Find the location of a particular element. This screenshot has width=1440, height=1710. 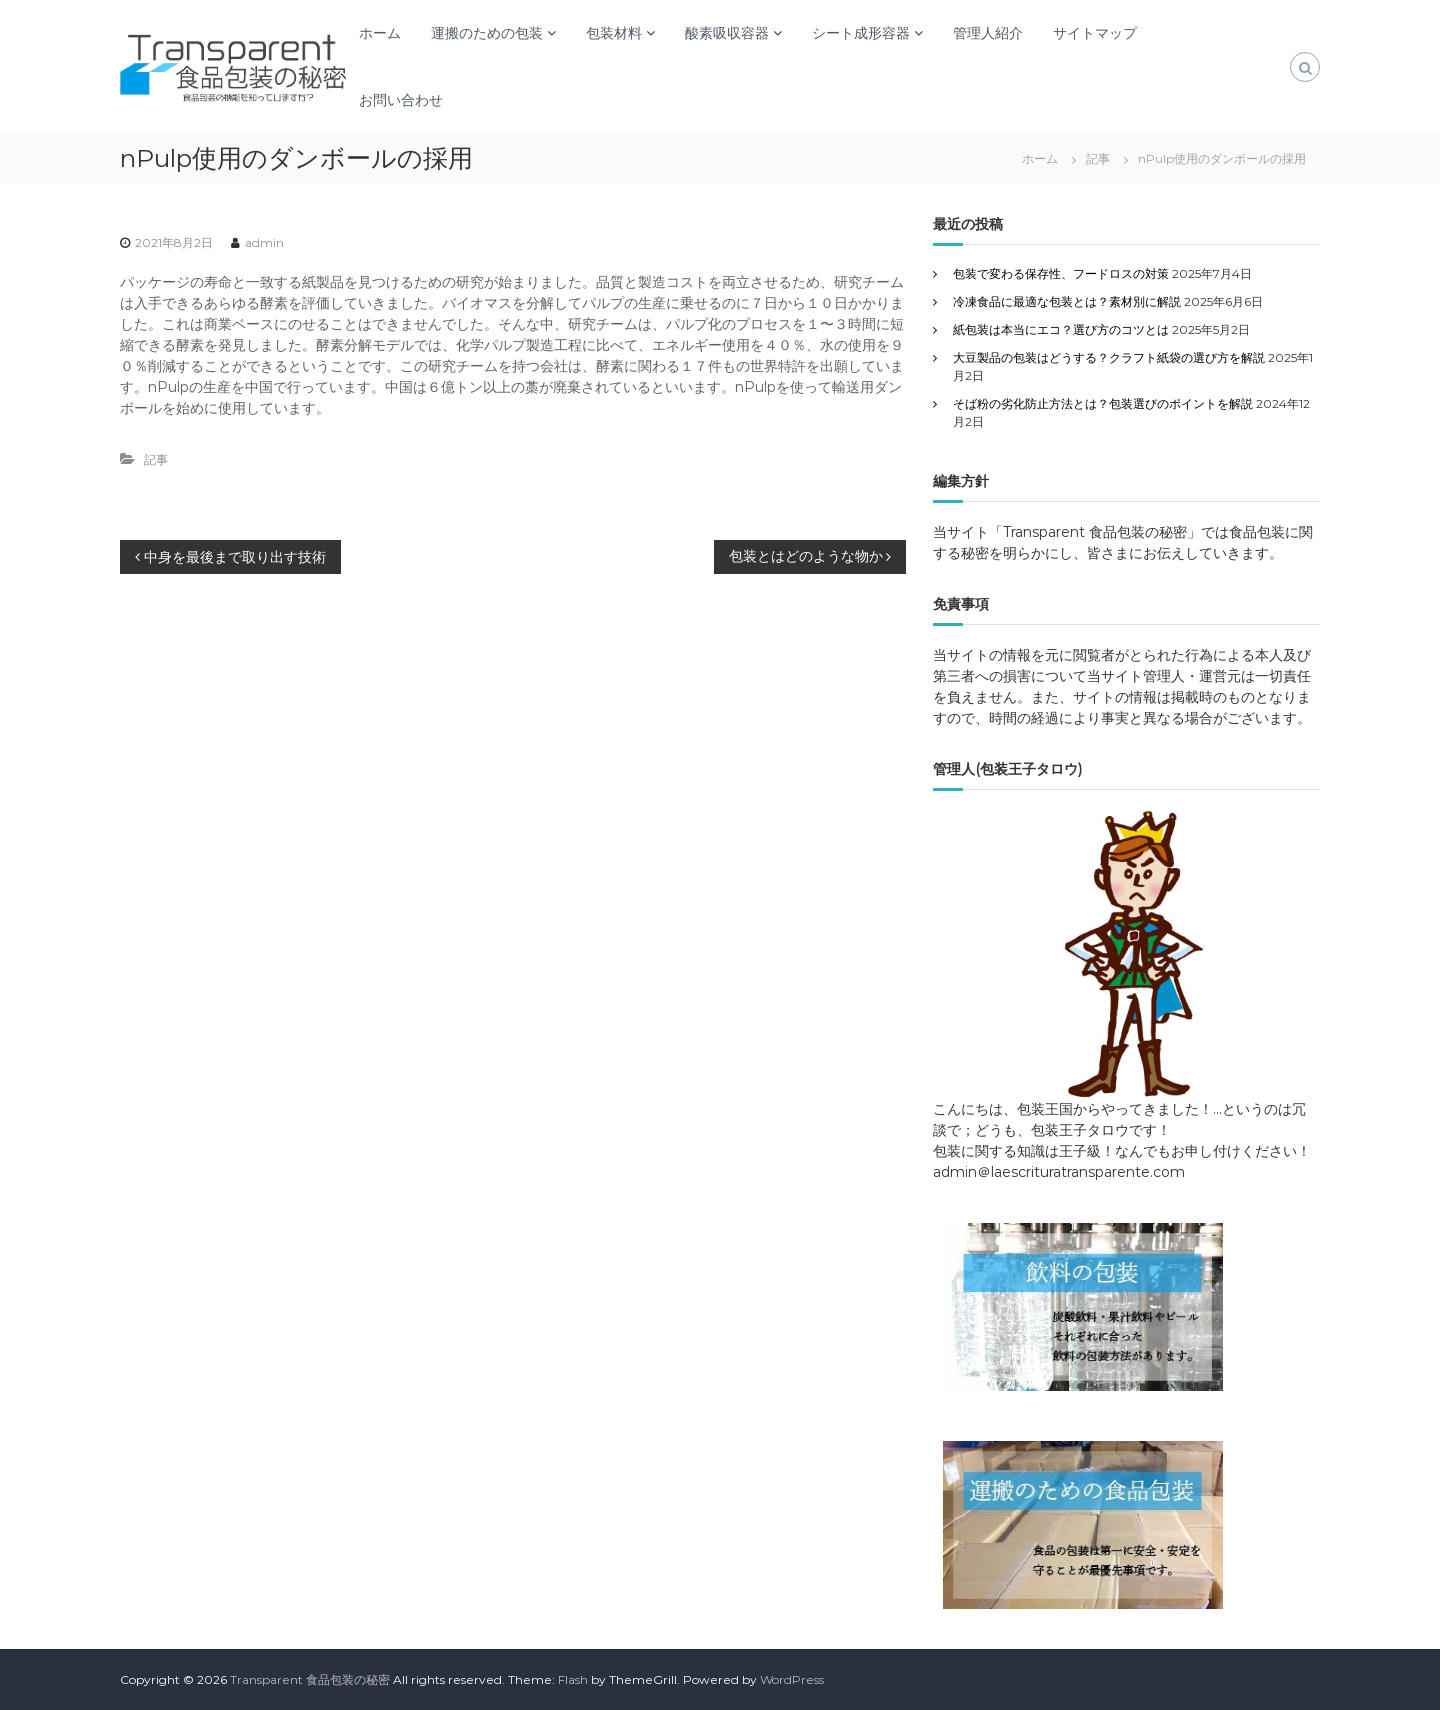

そば粉の劣化防止方法とは？包装選びのポイントを解説 is located at coordinates (1103, 403).